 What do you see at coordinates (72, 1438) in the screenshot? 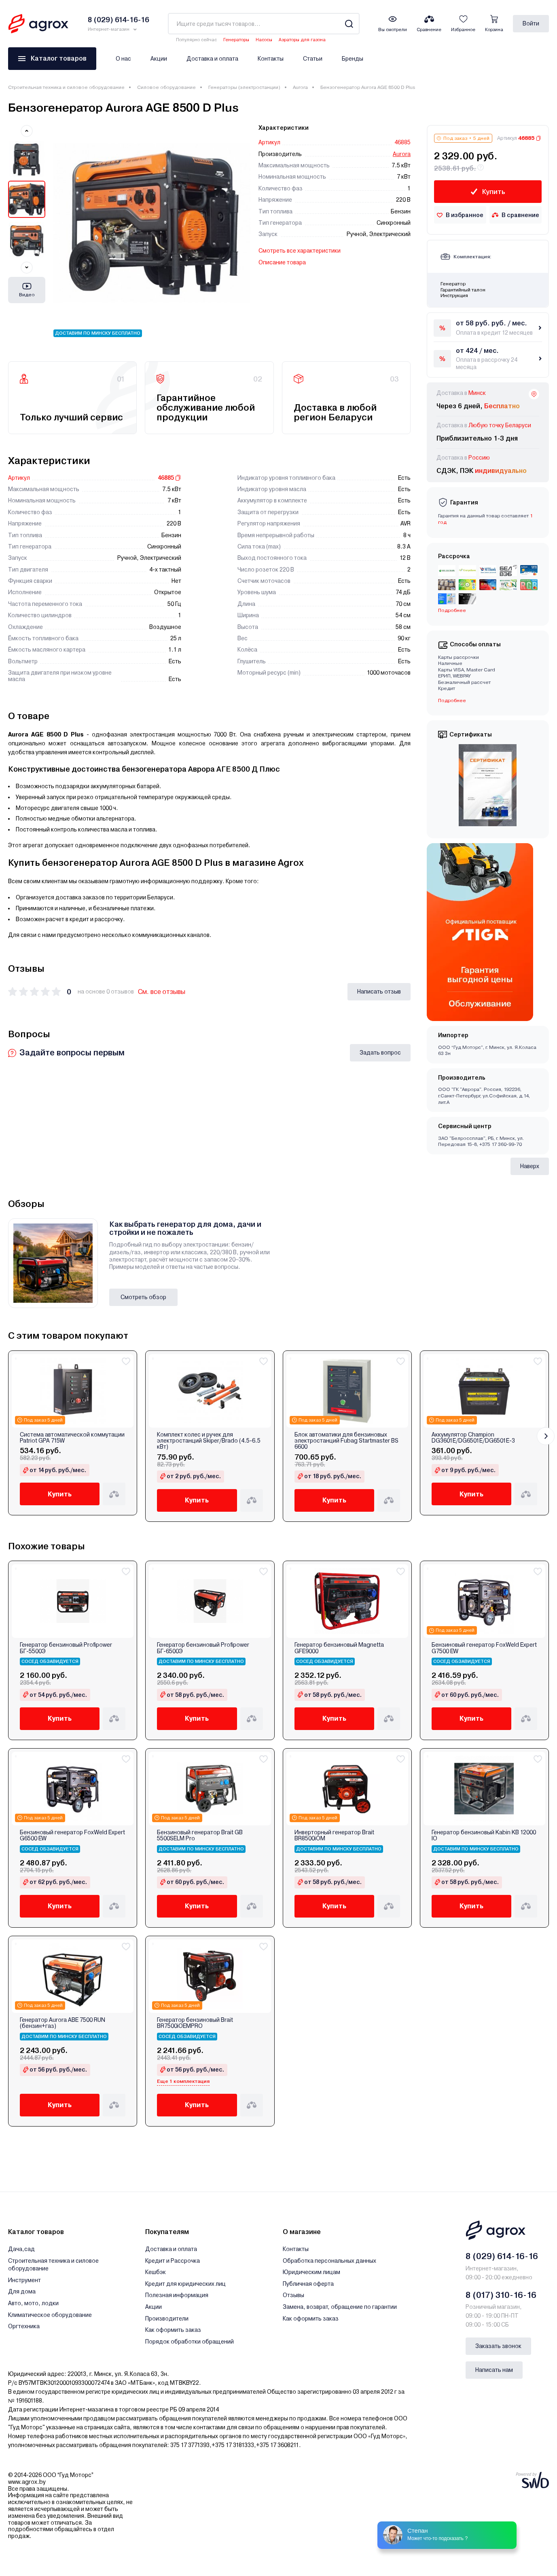
I see `Система автоматической коммутации Patriot GPA 715W` at bounding box center [72, 1438].